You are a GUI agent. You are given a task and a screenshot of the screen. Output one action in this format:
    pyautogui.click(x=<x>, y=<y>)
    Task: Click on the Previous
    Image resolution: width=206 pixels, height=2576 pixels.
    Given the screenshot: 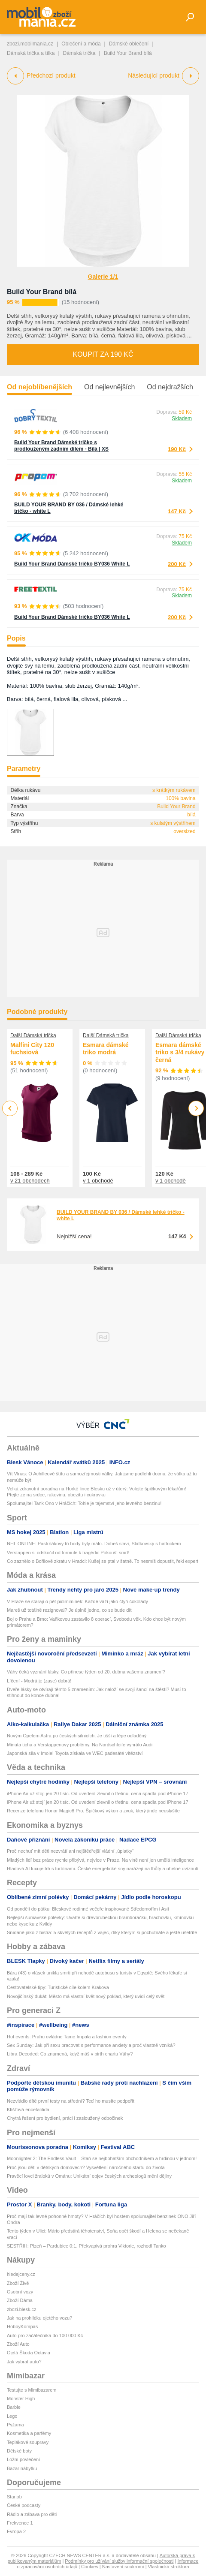 What is the action you would take?
    pyautogui.click(x=10, y=1108)
    